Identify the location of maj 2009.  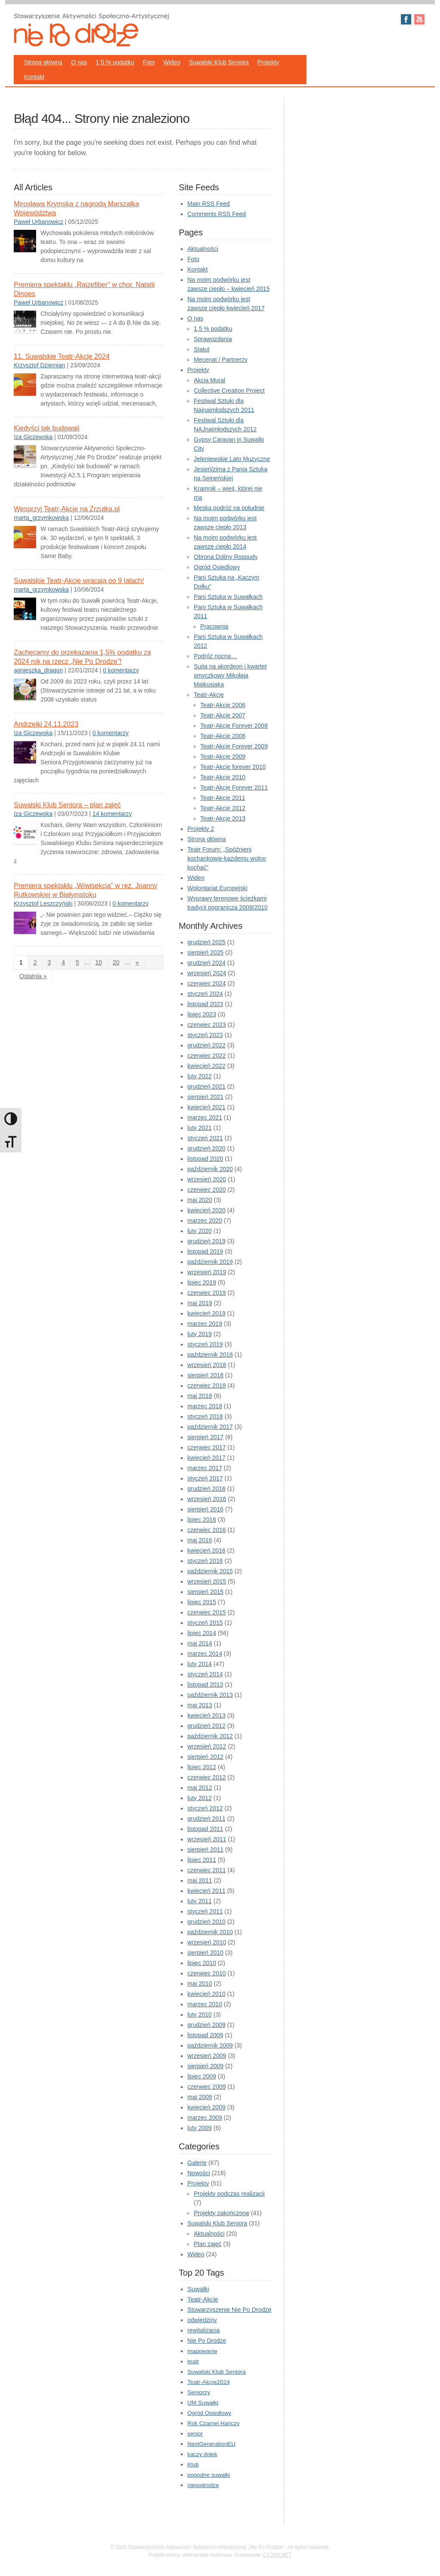
(199, 2097).